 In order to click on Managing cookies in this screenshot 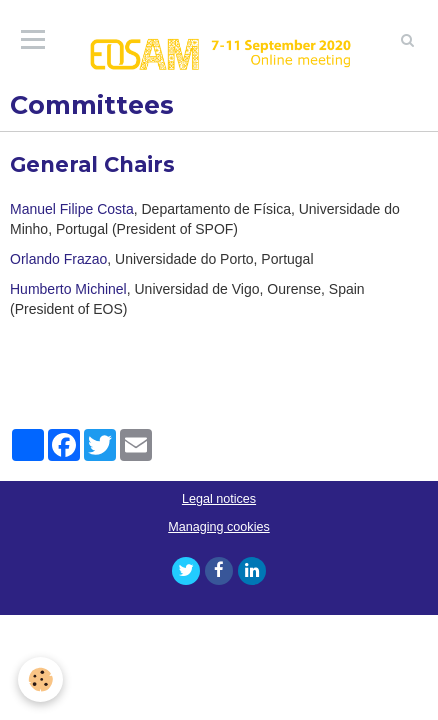, I will do `click(219, 527)`.